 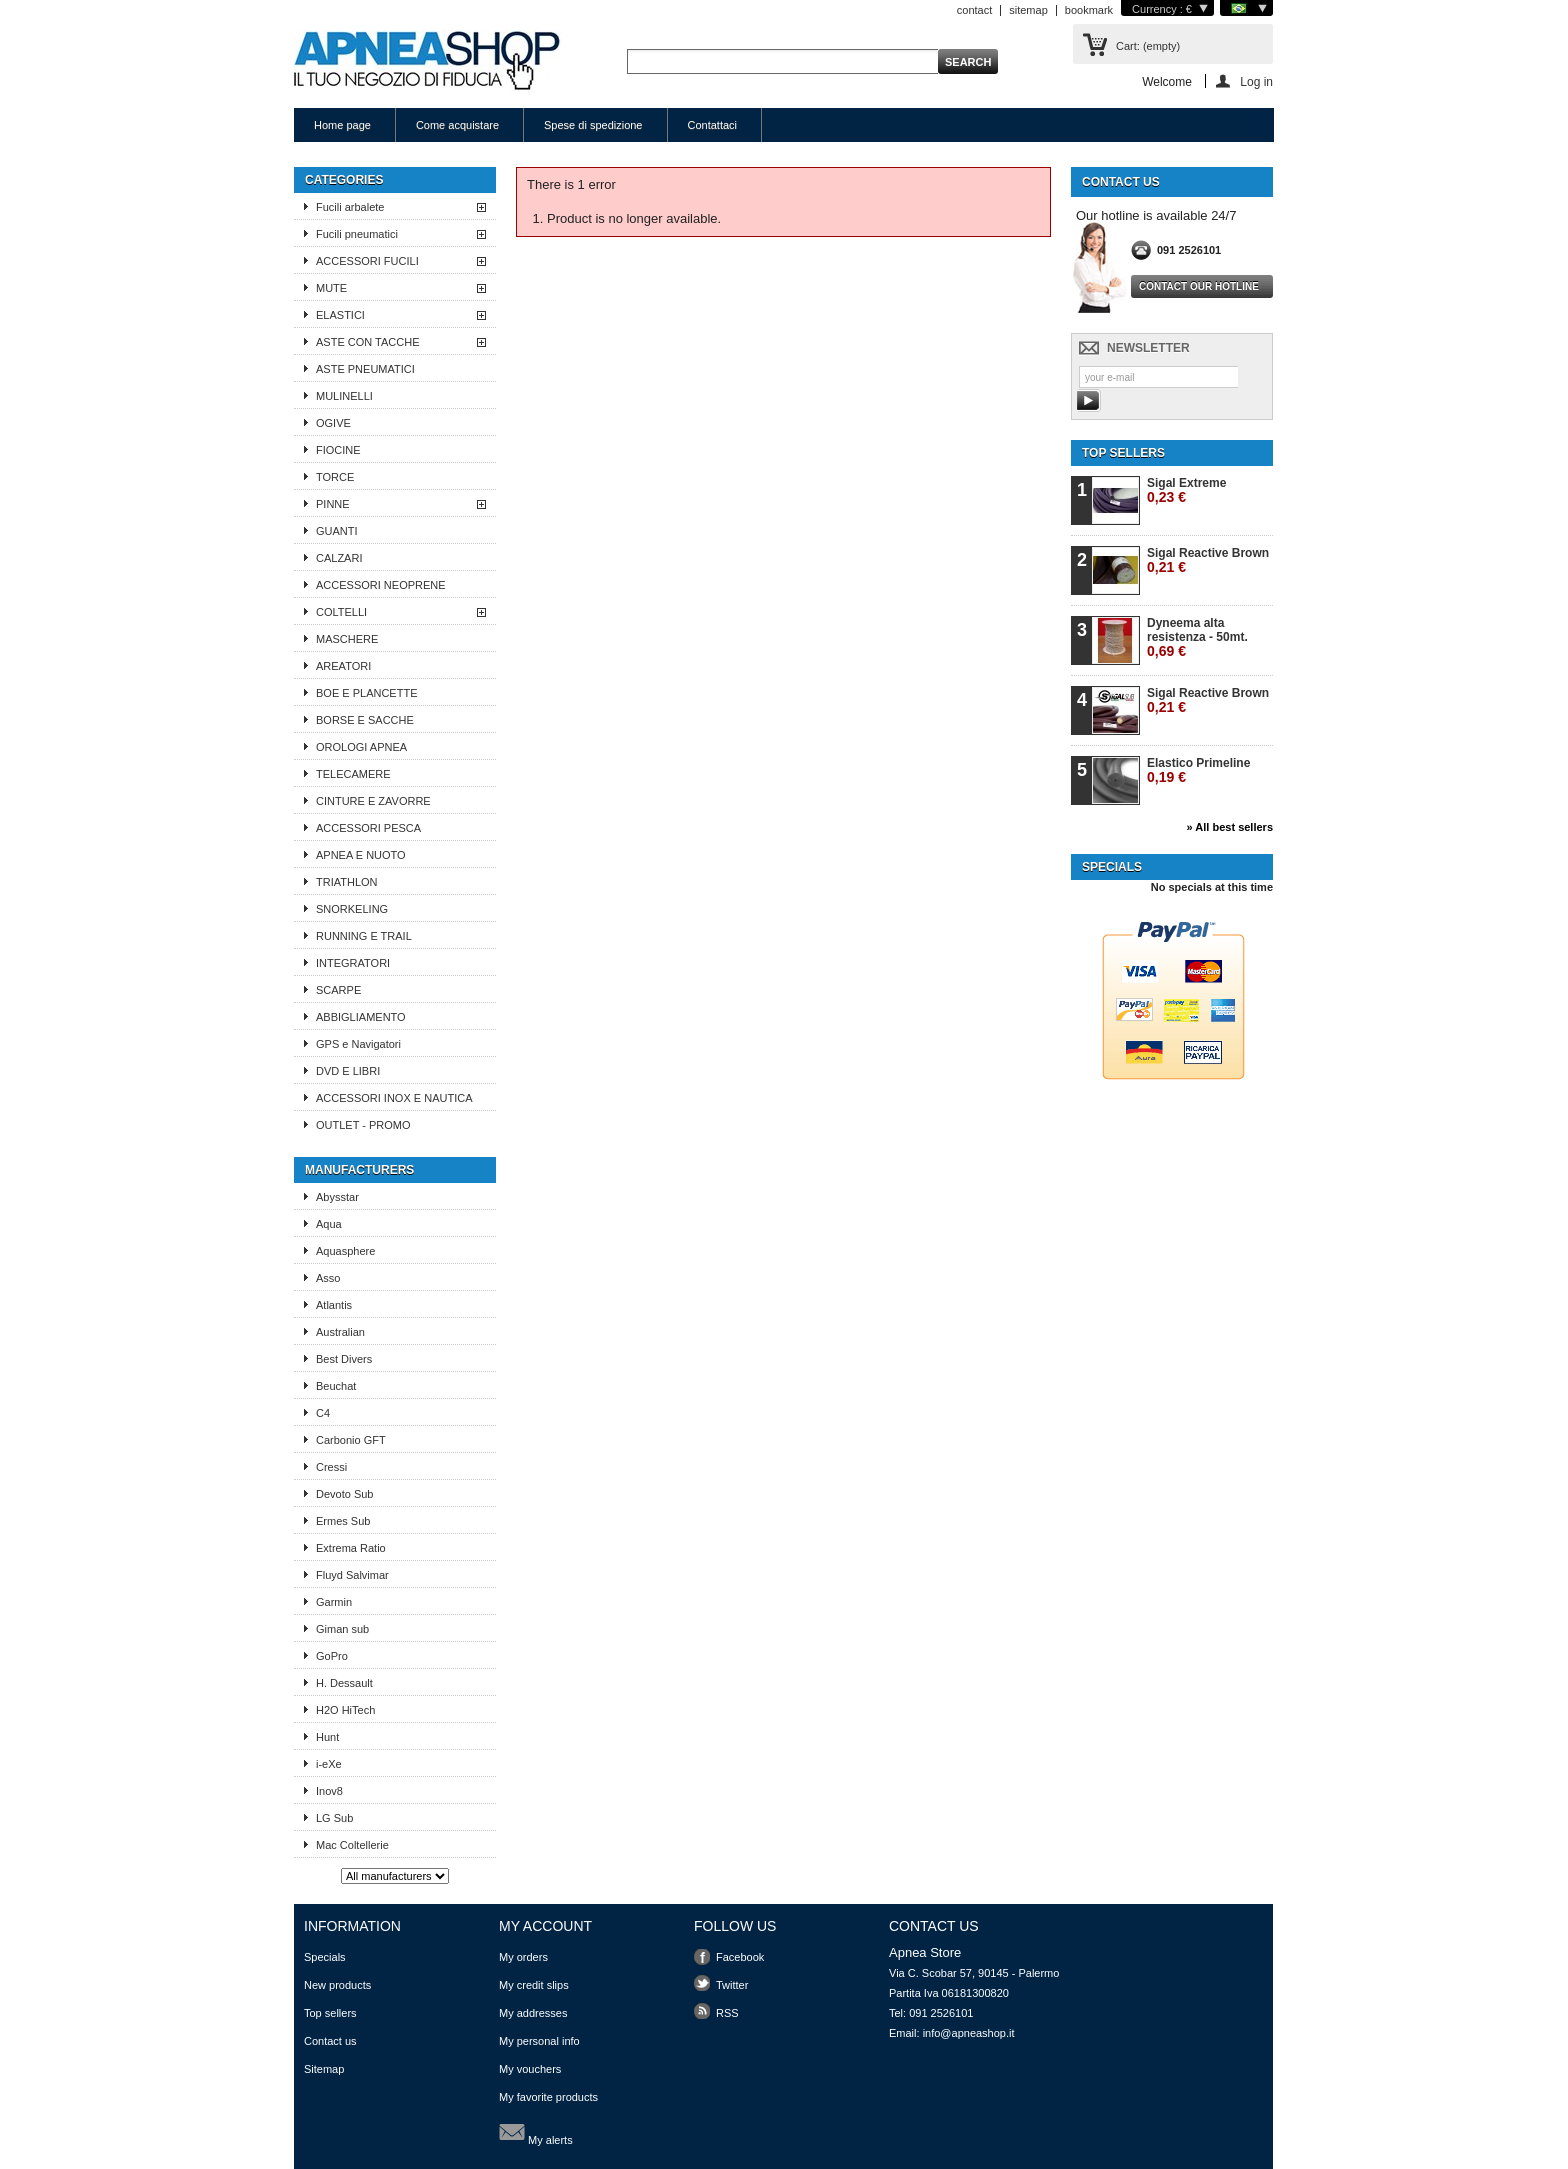 What do you see at coordinates (539, 2041) in the screenshot?
I see `My personal info` at bounding box center [539, 2041].